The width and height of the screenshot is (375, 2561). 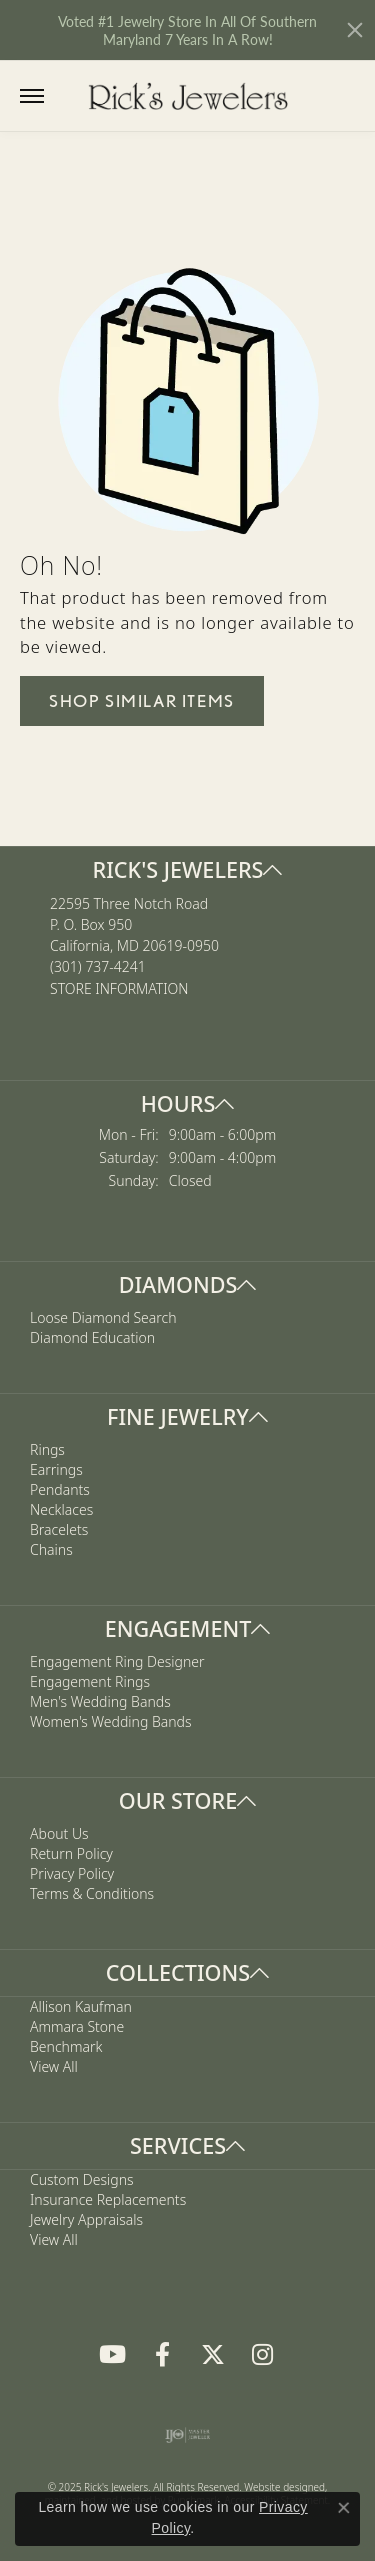 What do you see at coordinates (56, 1470) in the screenshot?
I see `Earrings [menuitem]` at bounding box center [56, 1470].